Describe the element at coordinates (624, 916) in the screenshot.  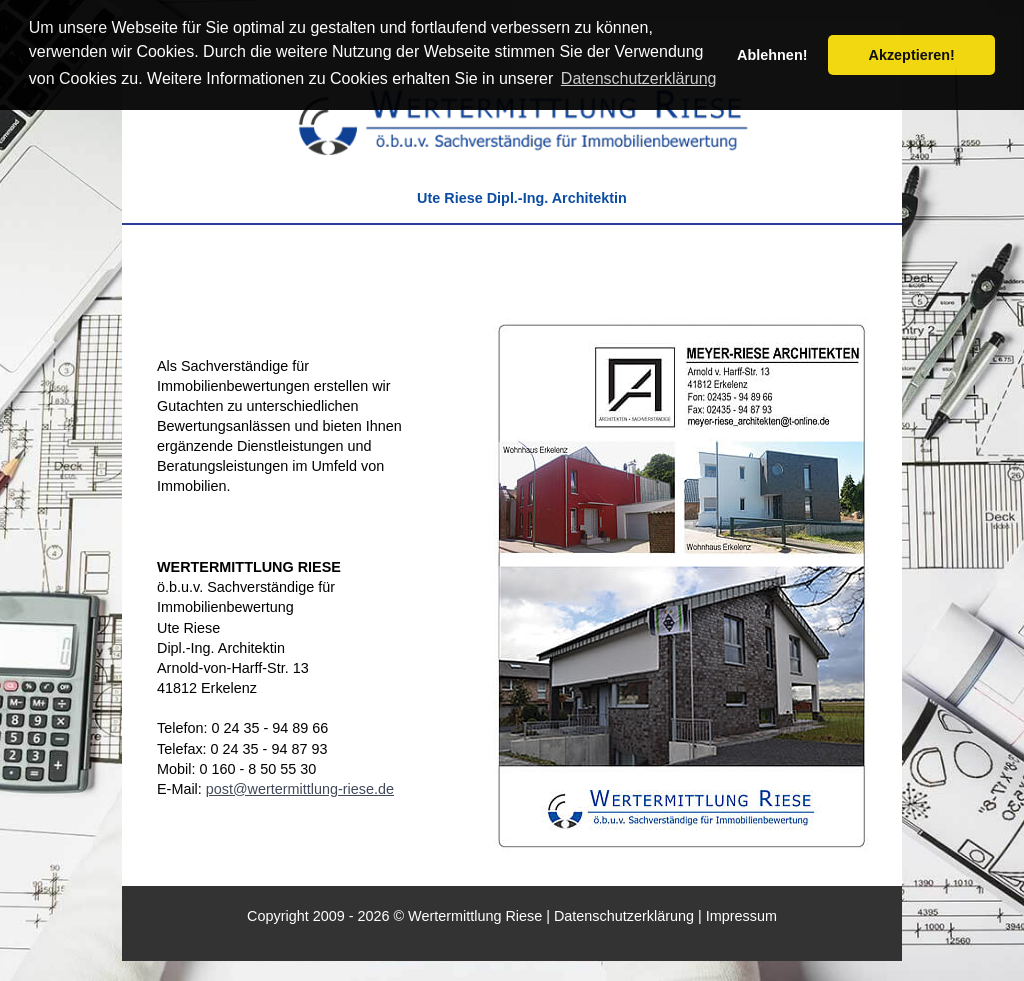
I see `Datenschutzerklärung` at that location.